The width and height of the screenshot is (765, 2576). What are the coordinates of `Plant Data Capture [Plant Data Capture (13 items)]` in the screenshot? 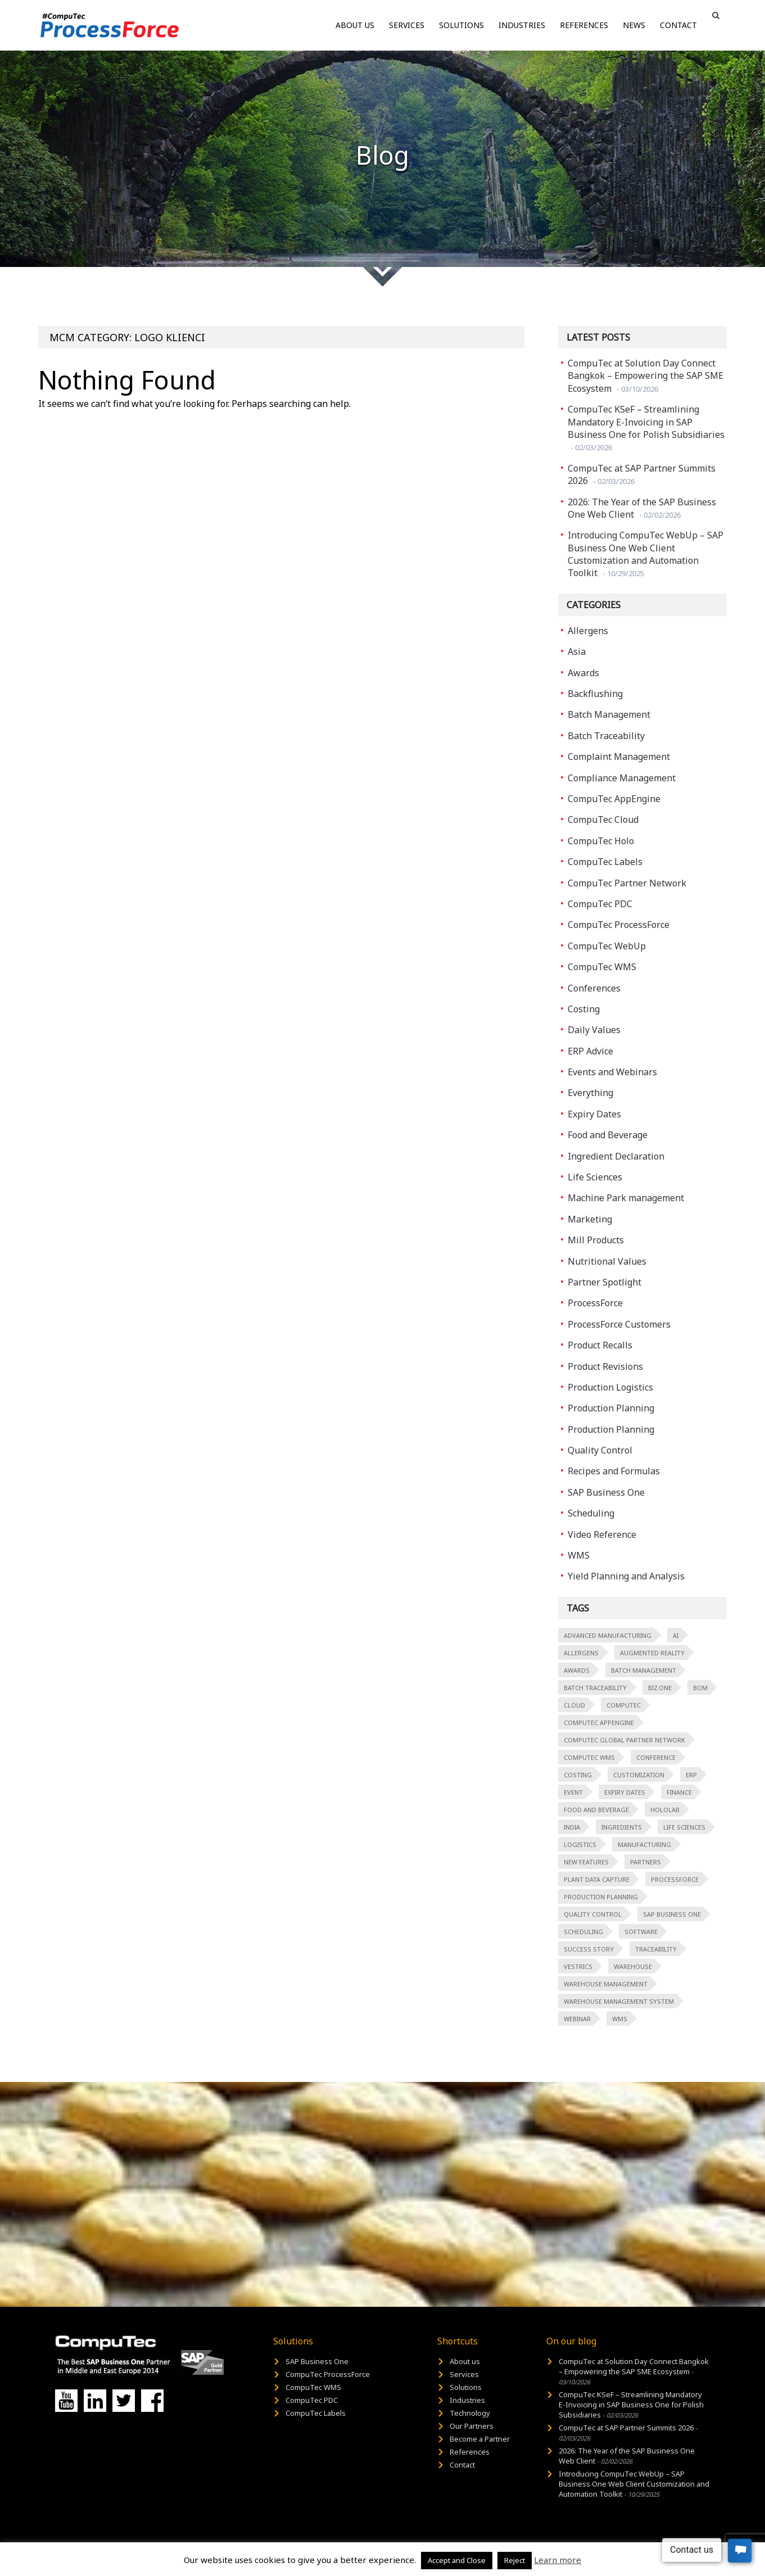 It's located at (597, 1879).